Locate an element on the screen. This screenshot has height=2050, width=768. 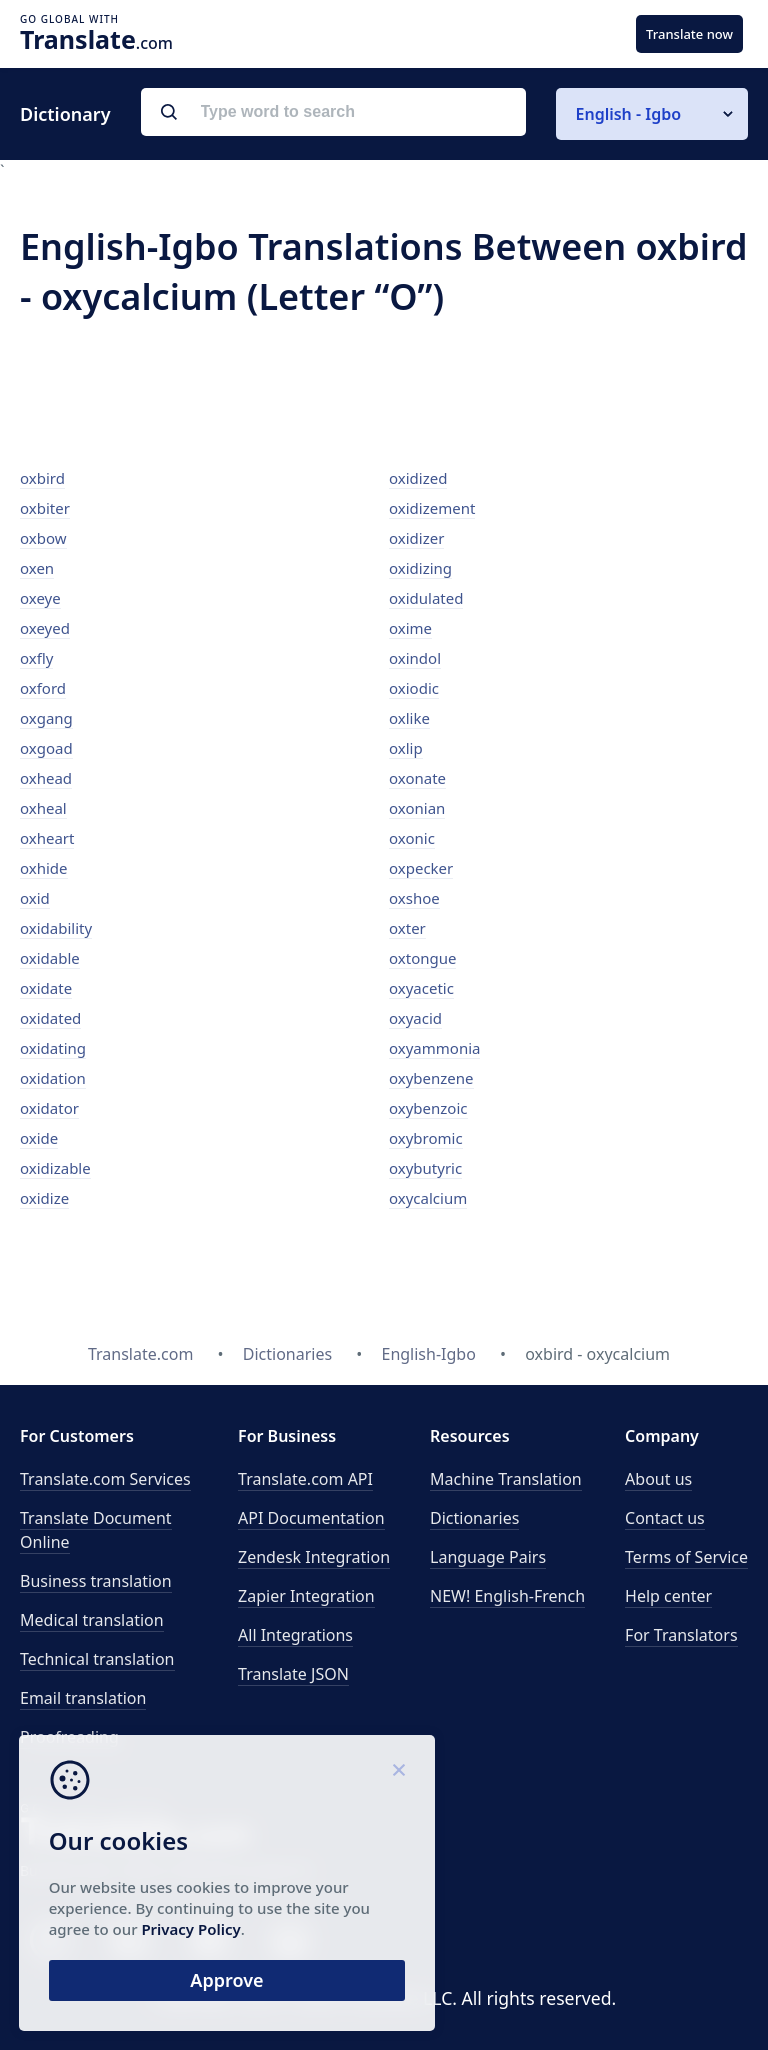
oxycalcium is located at coordinates (428, 1198).